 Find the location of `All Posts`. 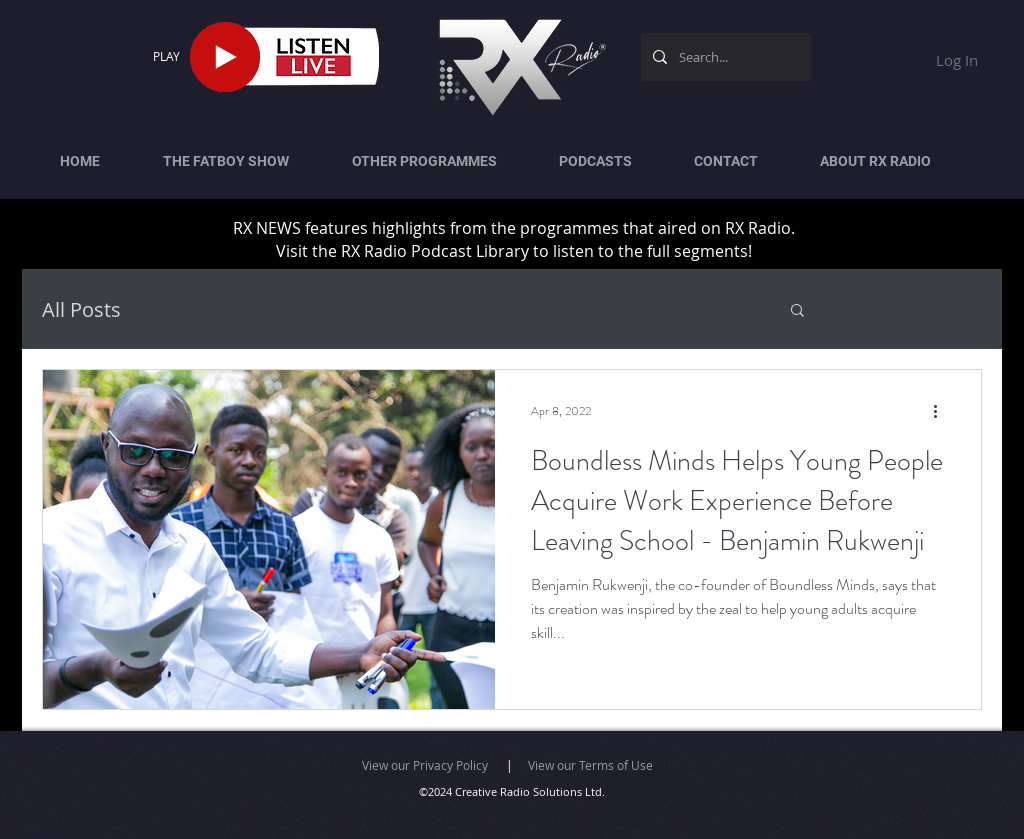

All Posts is located at coordinates (81, 309).